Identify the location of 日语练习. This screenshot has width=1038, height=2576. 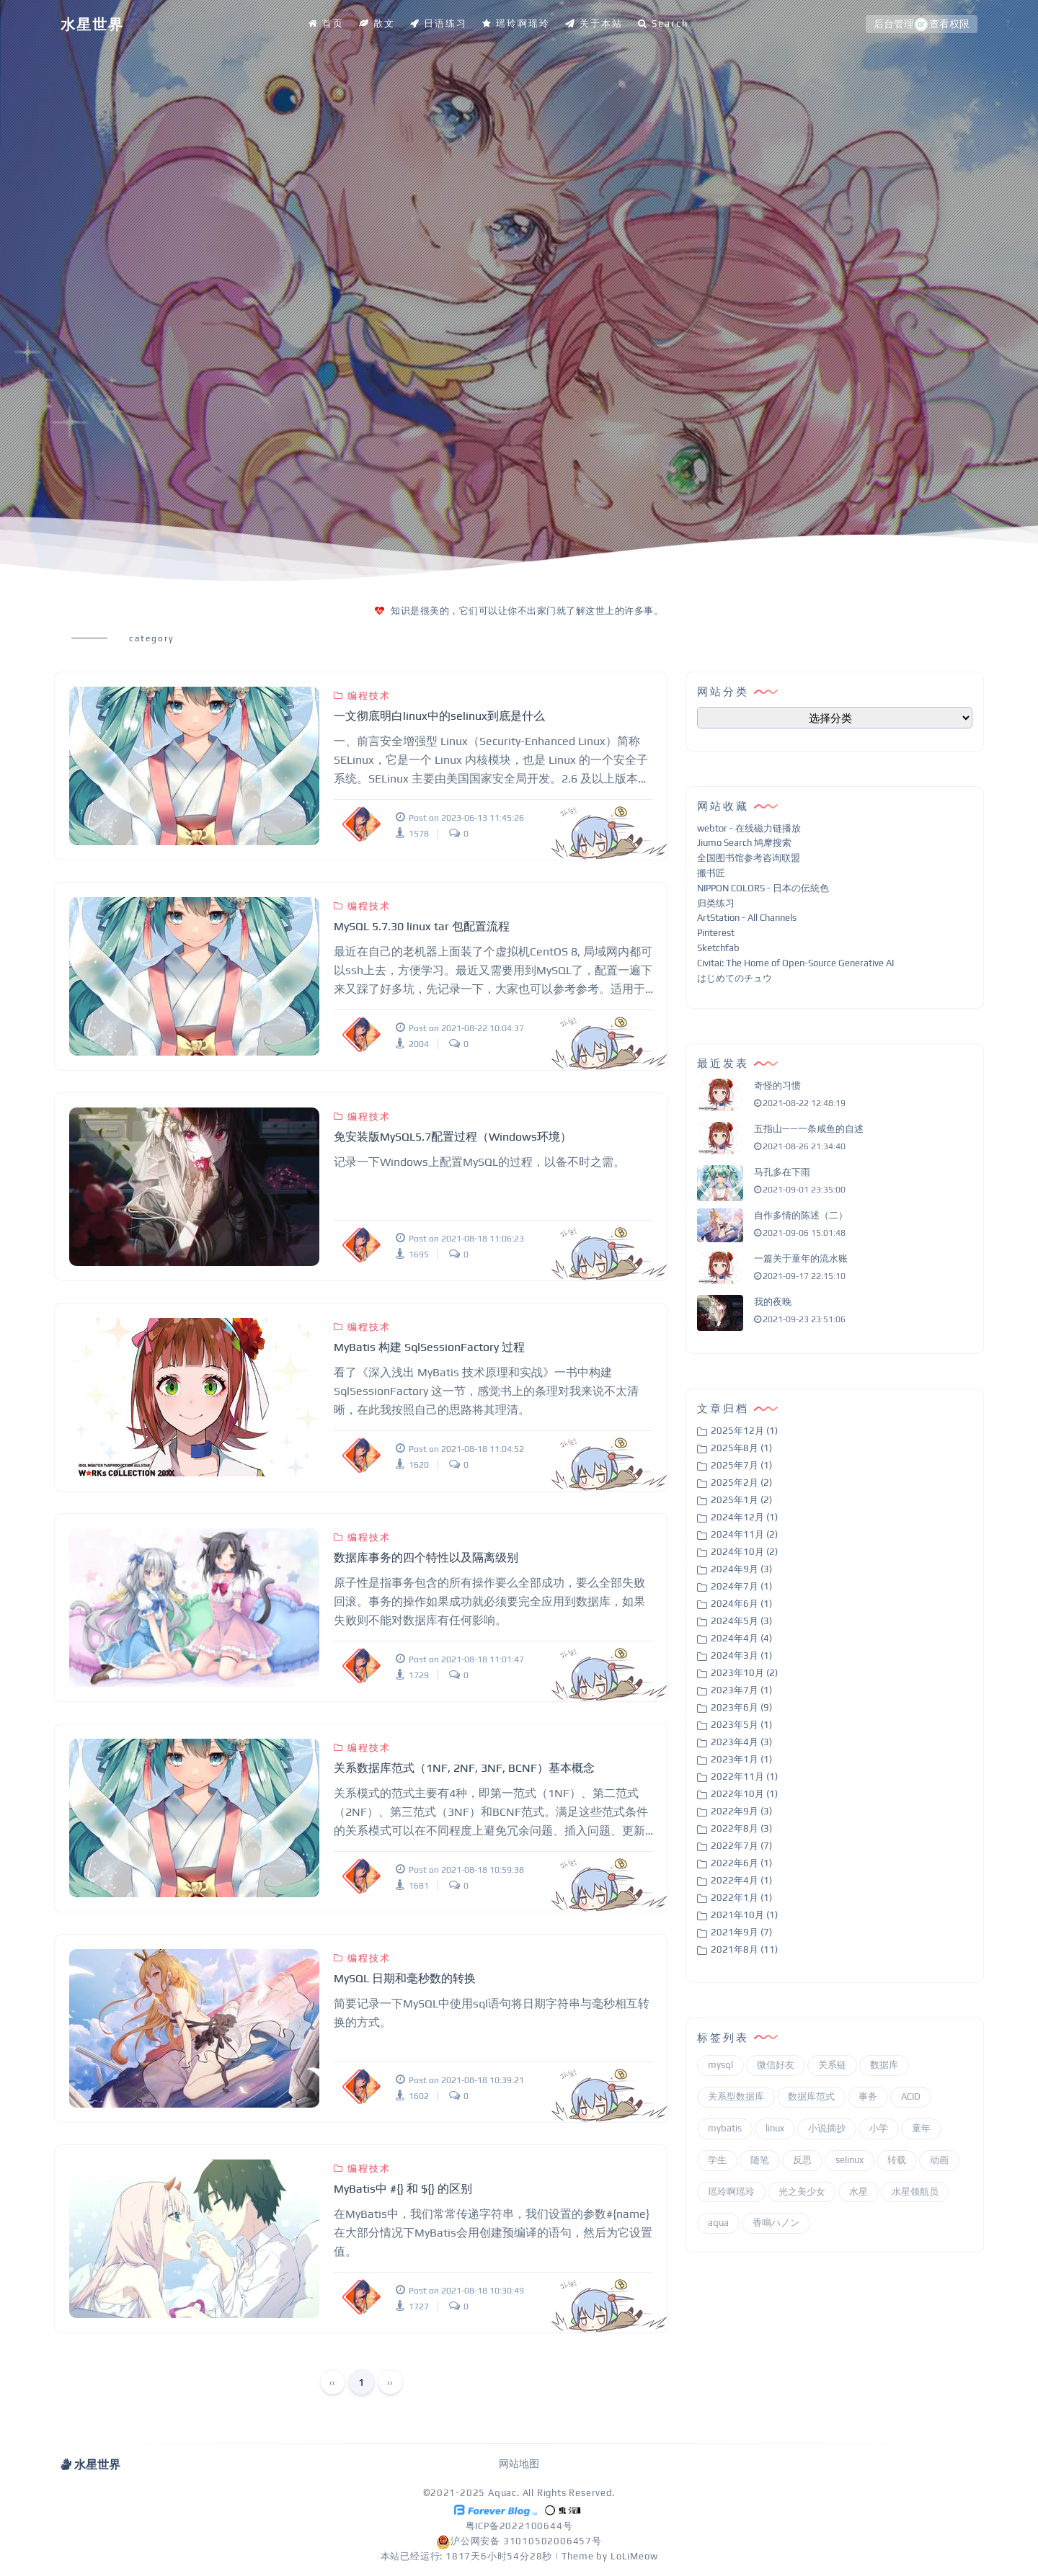
(438, 23).